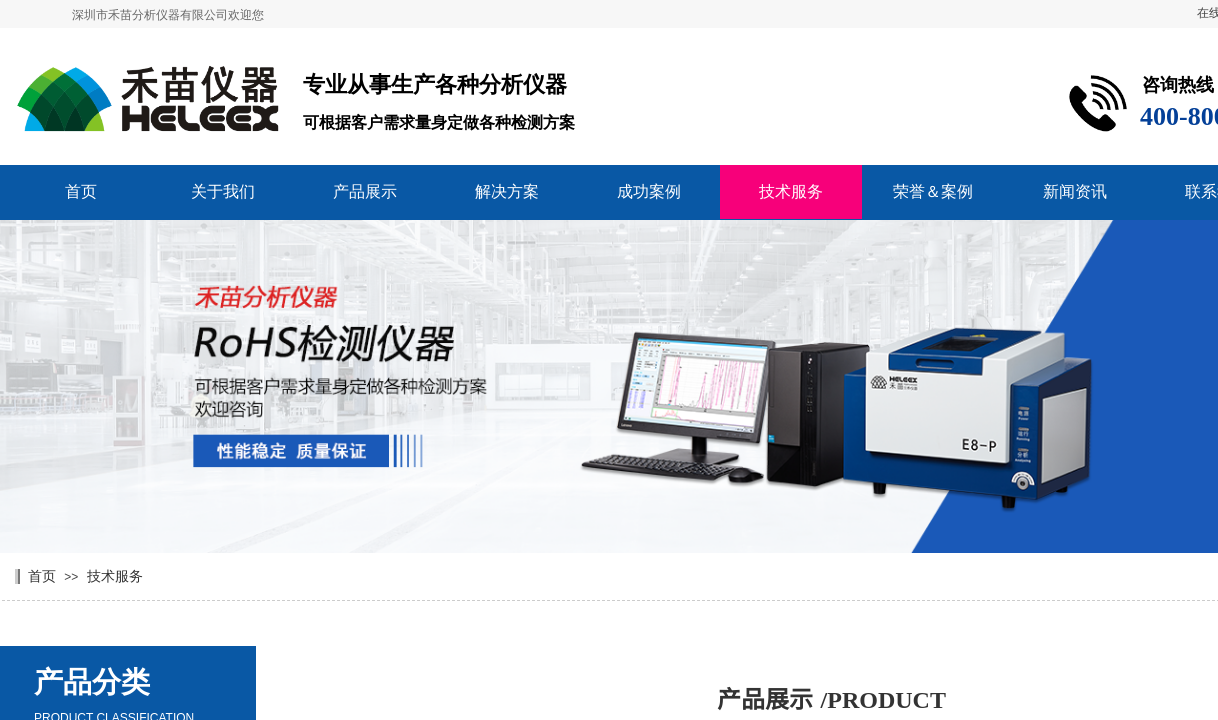 This screenshot has height=720, width=1218. What do you see at coordinates (1075, 191) in the screenshot?
I see `新闻资讯` at bounding box center [1075, 191].